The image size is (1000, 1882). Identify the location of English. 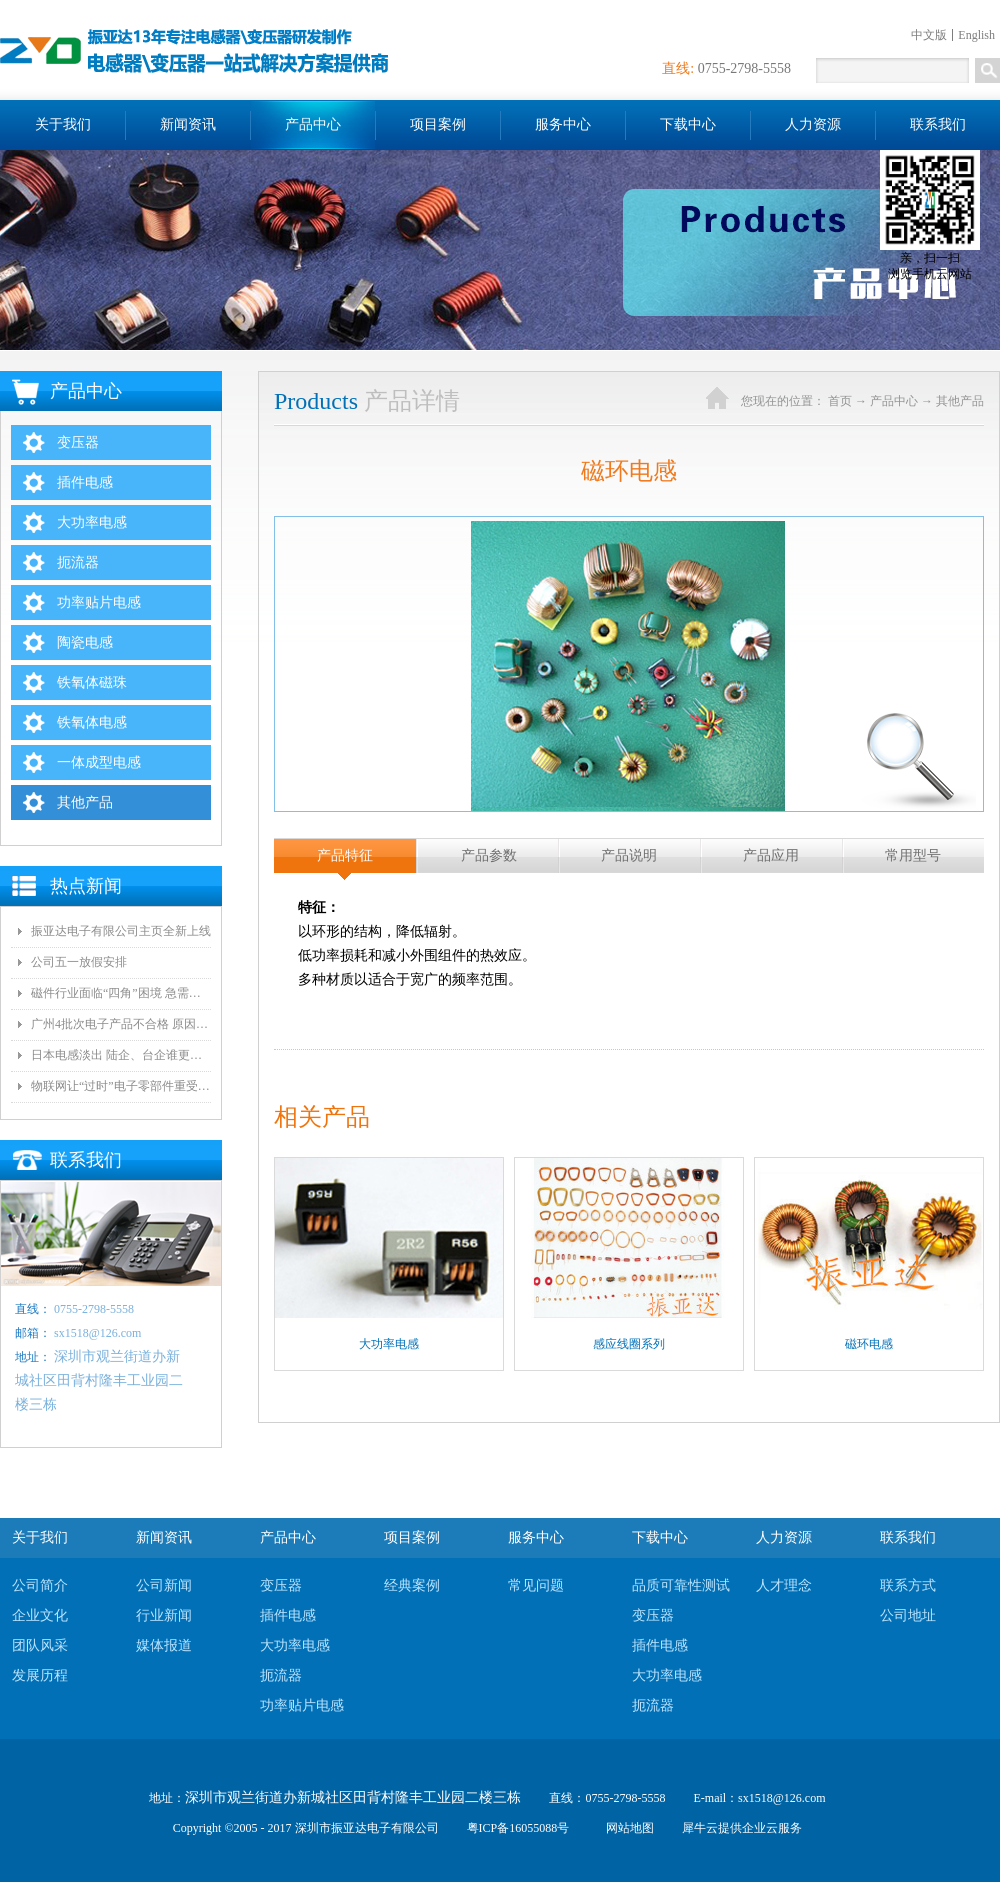
(976, 35).